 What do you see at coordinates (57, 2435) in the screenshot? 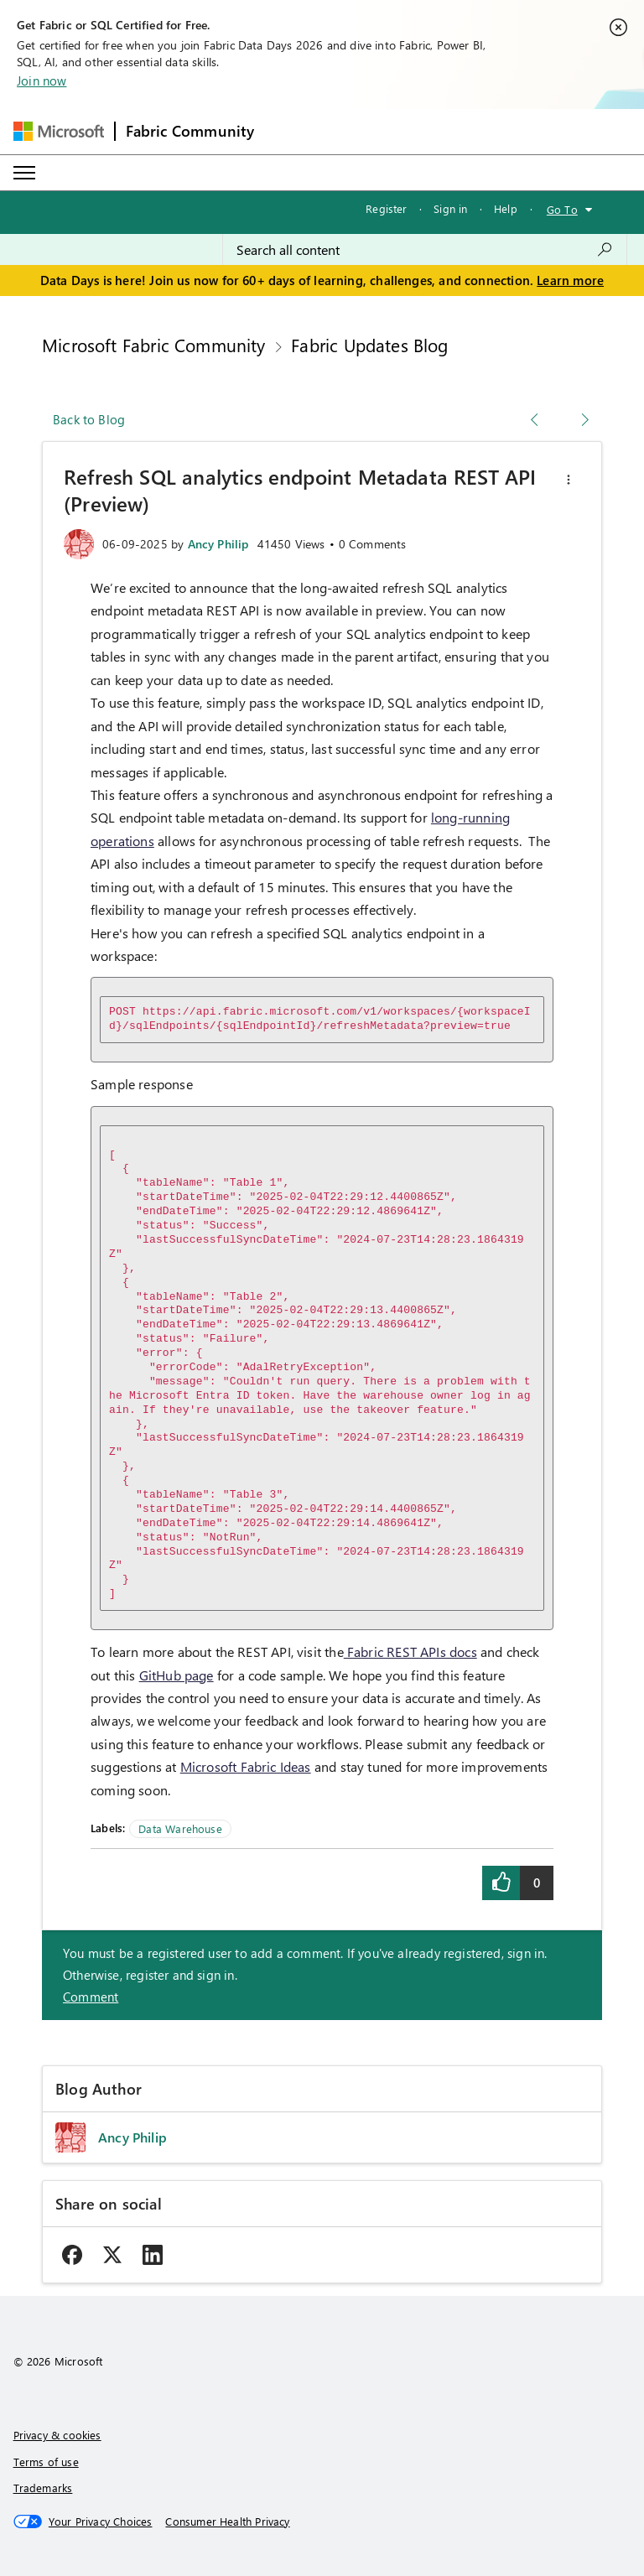
I see `Privacy & cookies` at bounding box center [57, 2435].